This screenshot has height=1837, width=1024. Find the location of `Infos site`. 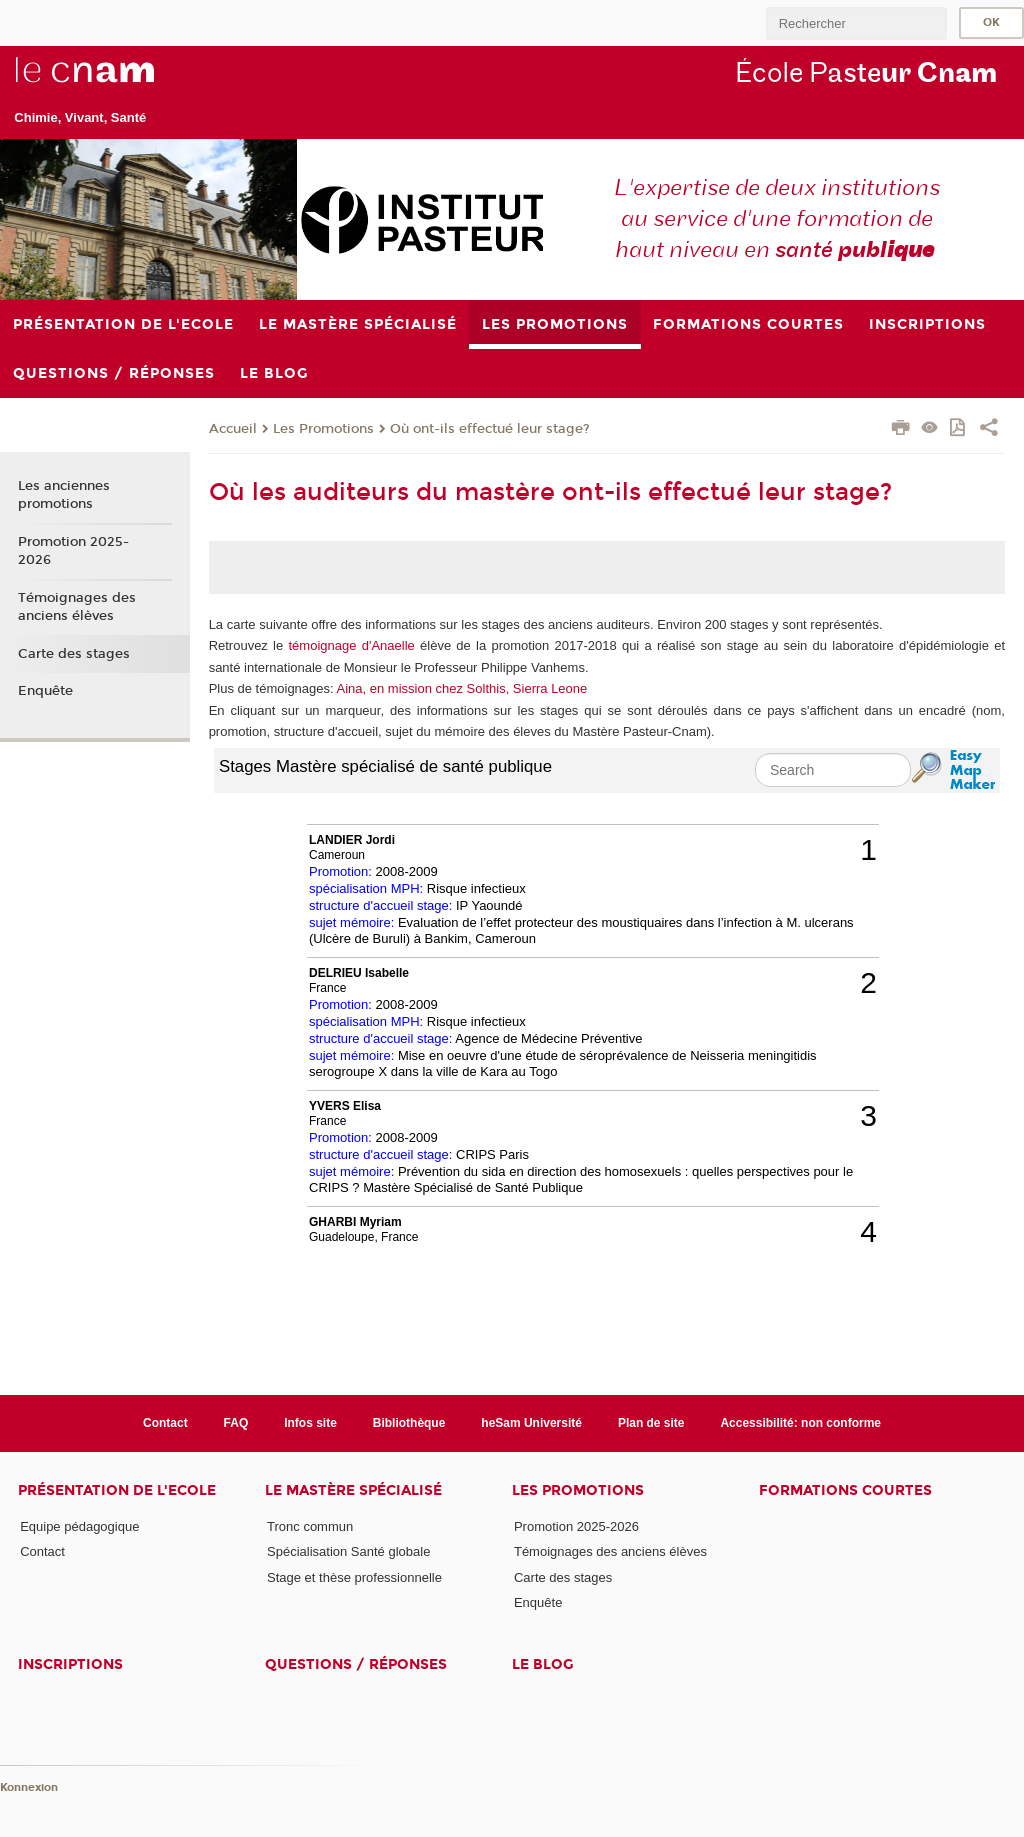

Infos site is located at coordinates (310, 1423).